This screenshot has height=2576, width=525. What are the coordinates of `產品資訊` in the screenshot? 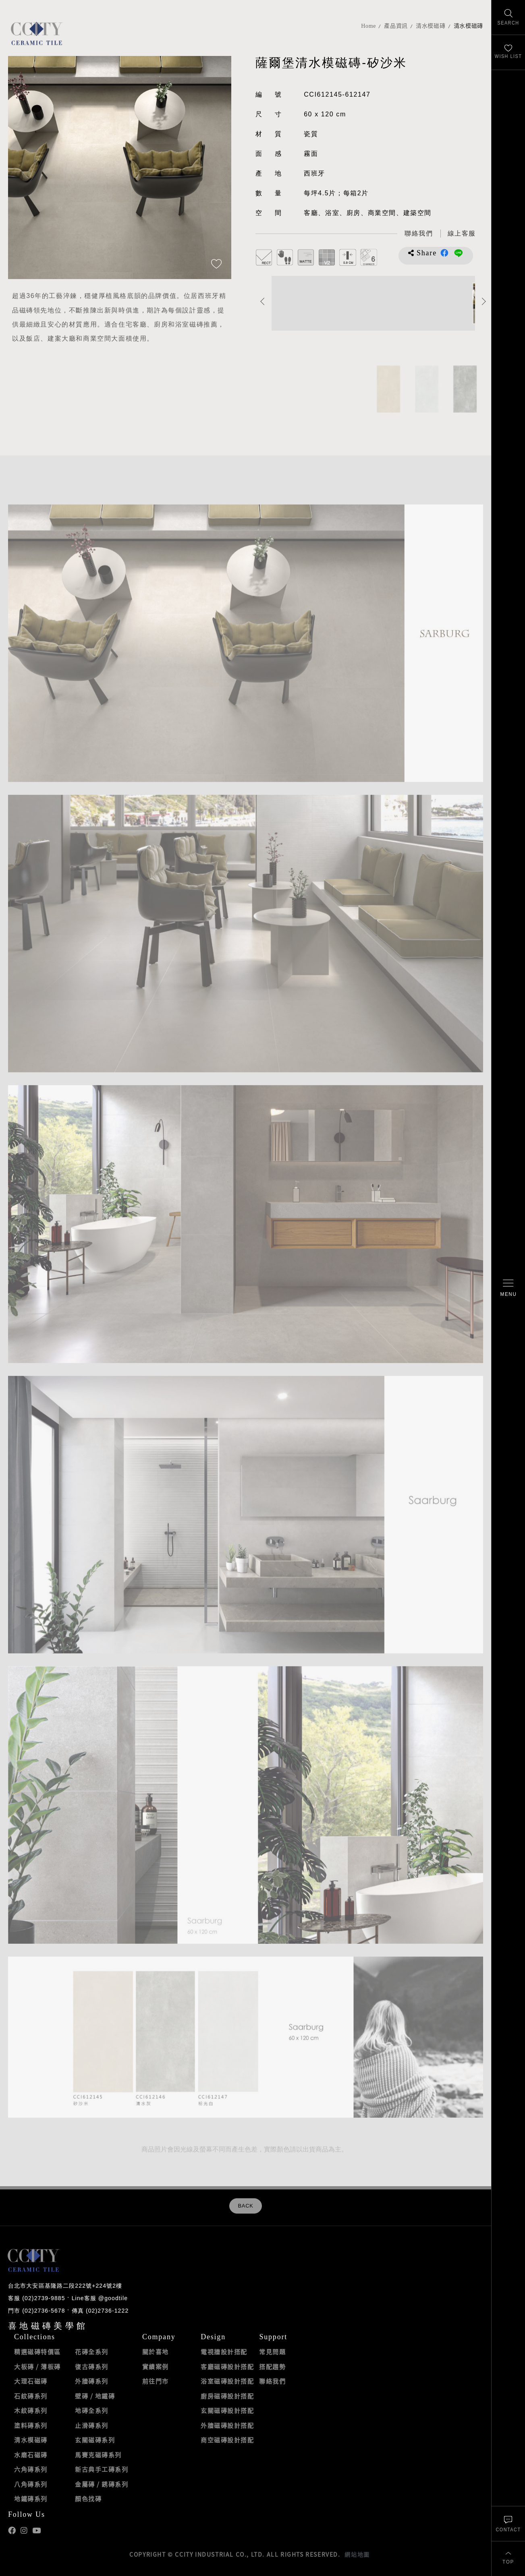 It's located at (396, 26).